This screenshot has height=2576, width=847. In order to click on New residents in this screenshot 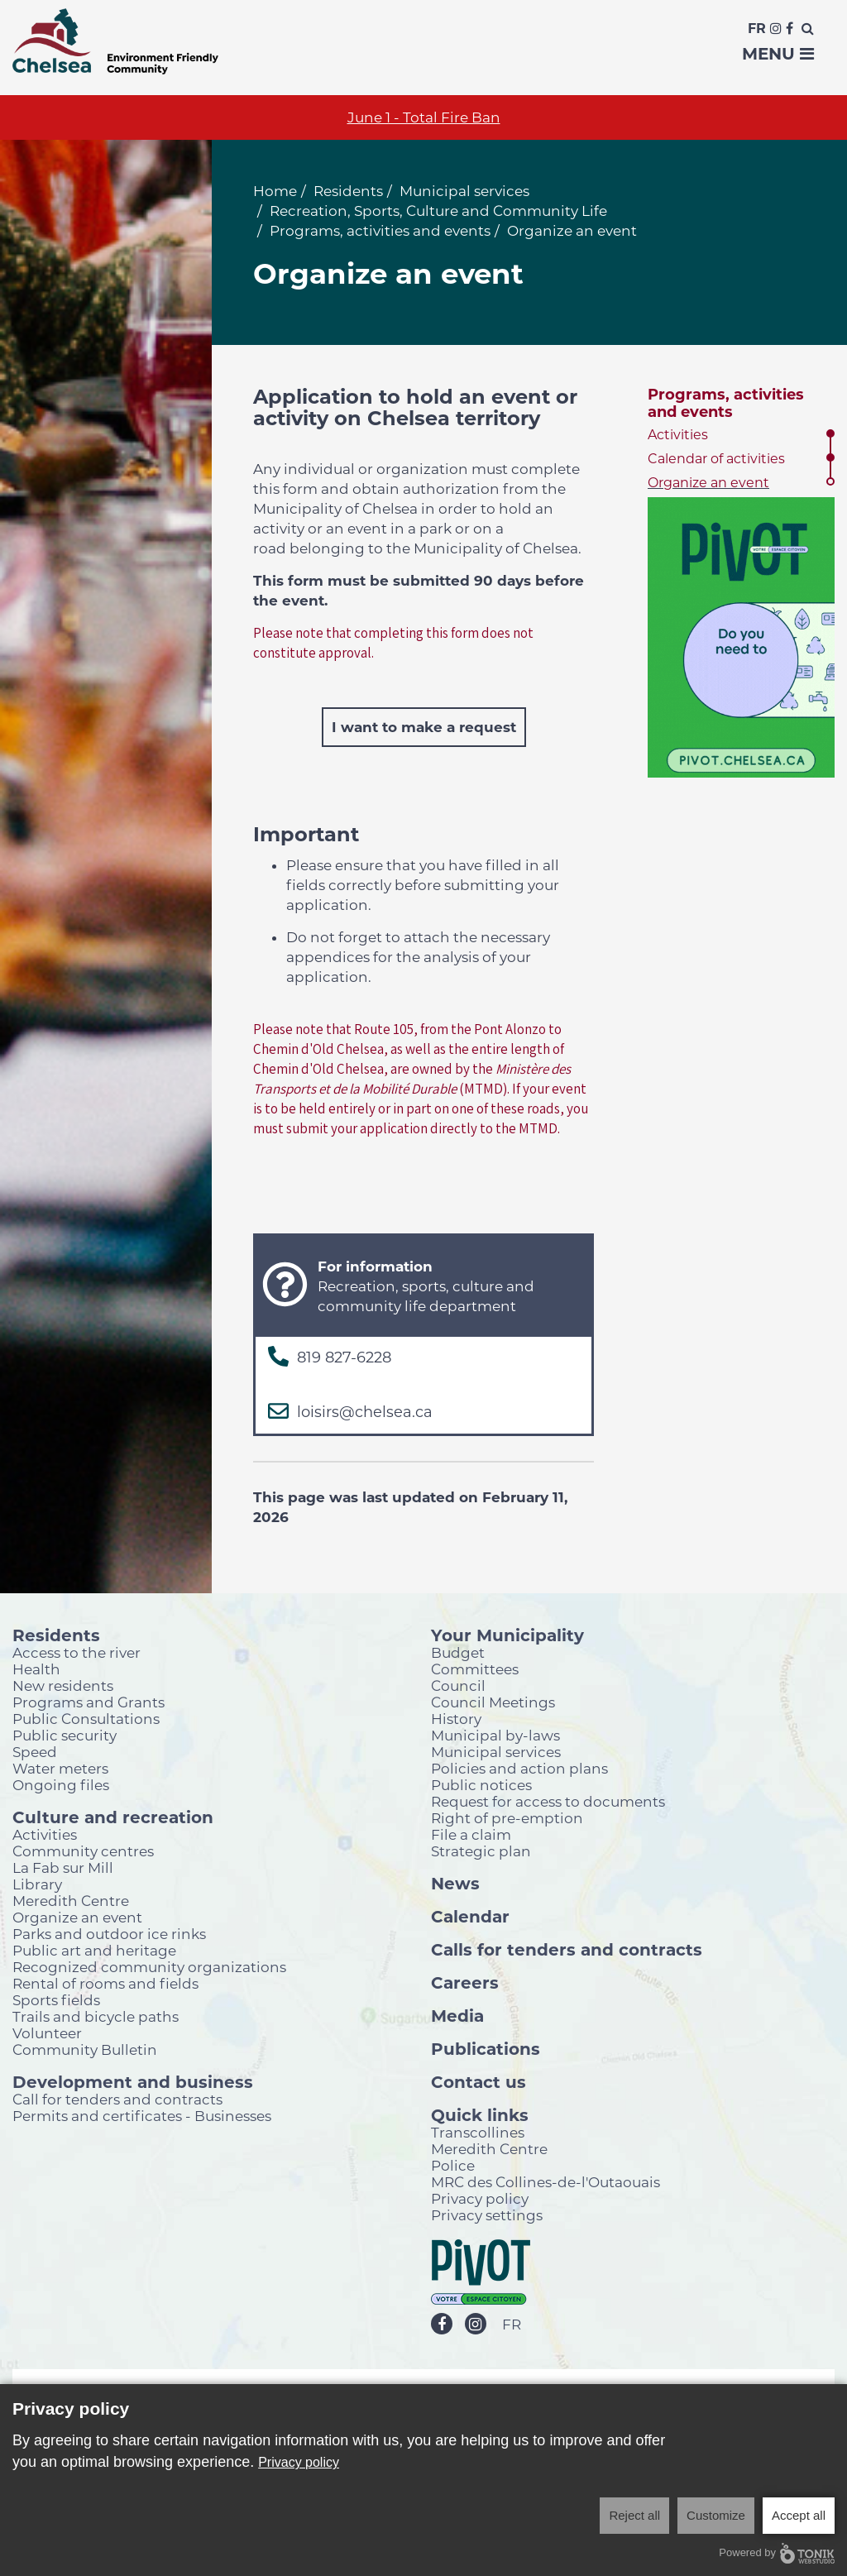, I will do `click(62, 1685)`.